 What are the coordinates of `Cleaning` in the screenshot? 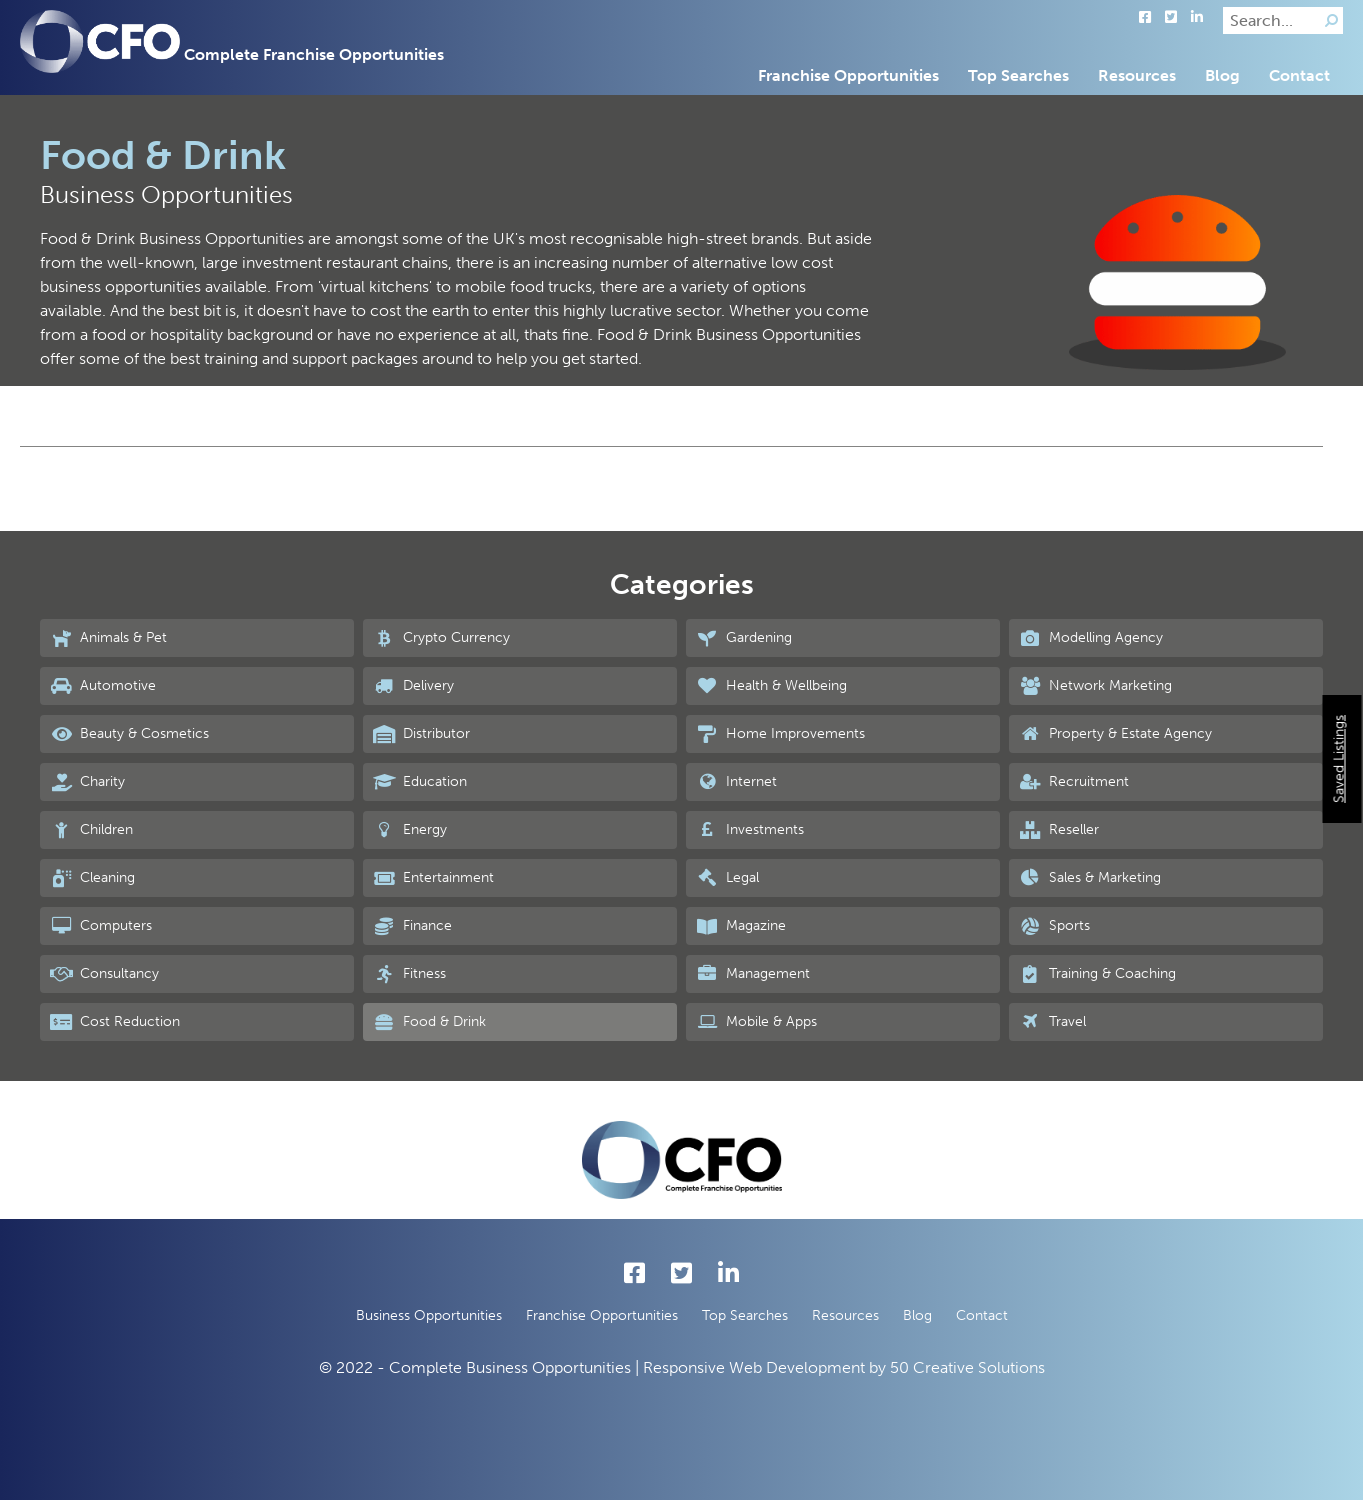 It's located at (92, 878).